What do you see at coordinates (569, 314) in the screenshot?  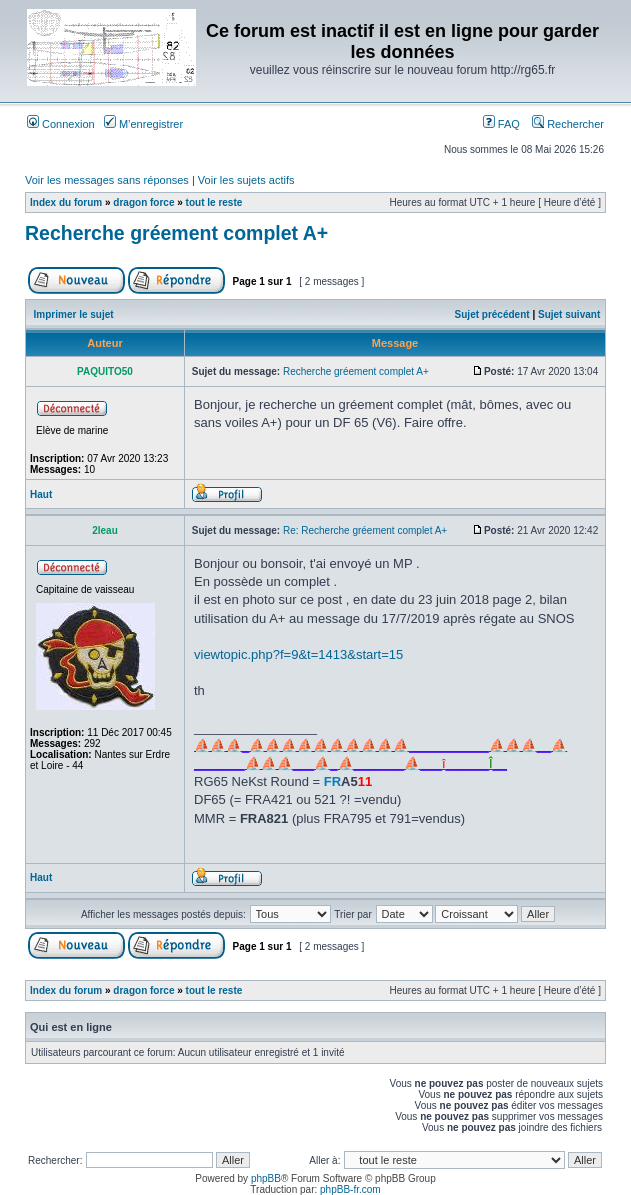 I see `Sujet suivant` at bounding box center [569, 314].